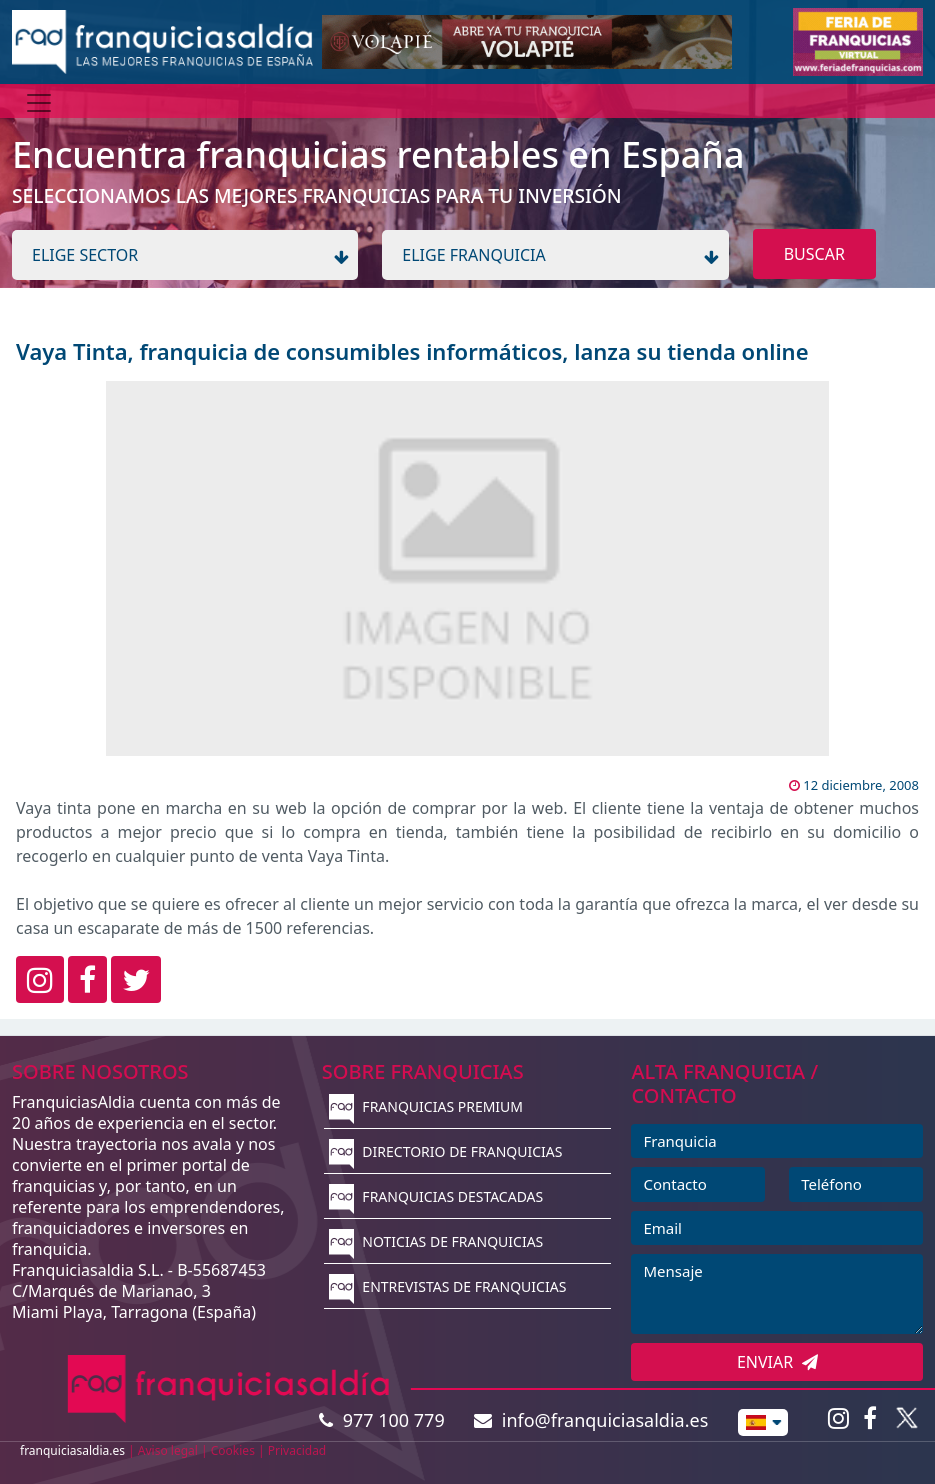 This screenshot has height=1484, width=935. What do you see at coordinates (233, 1450) in the screenshot?
I see `Cookies` at bounding box center [233, 1450].